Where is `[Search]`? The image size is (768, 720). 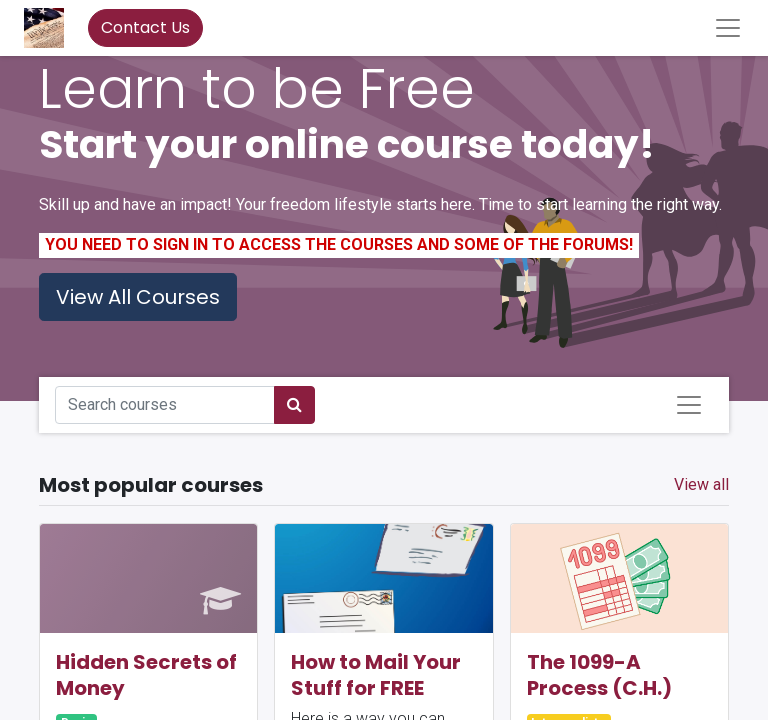 [Search] is located at coordinates (294, 405).